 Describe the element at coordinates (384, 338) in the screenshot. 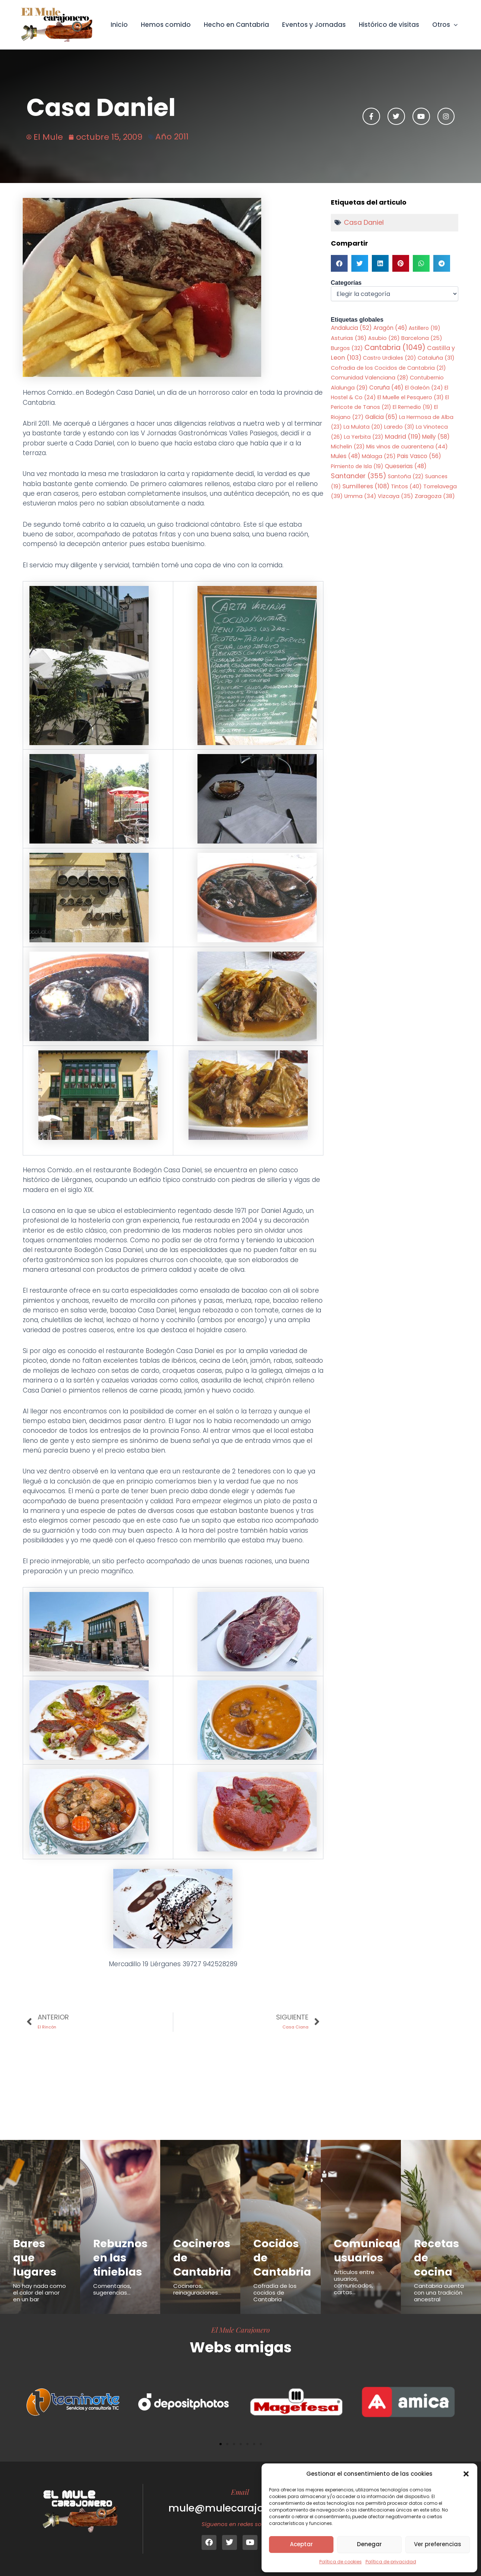

I see `Asubio [Asubio (26 elementos)]` at that location.